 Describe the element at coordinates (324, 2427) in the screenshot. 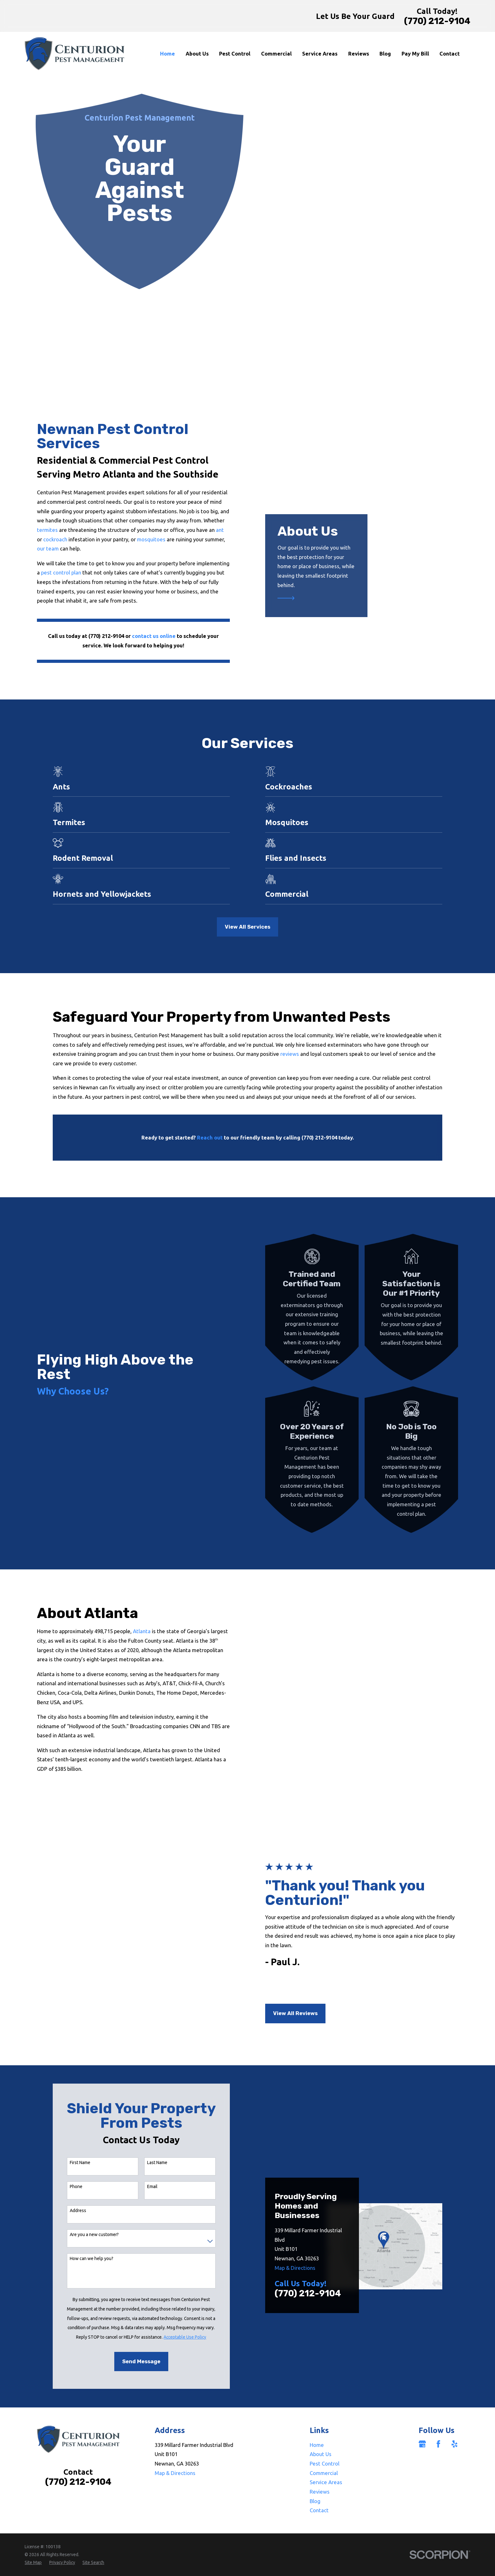

I see `Pest Control` at that location.